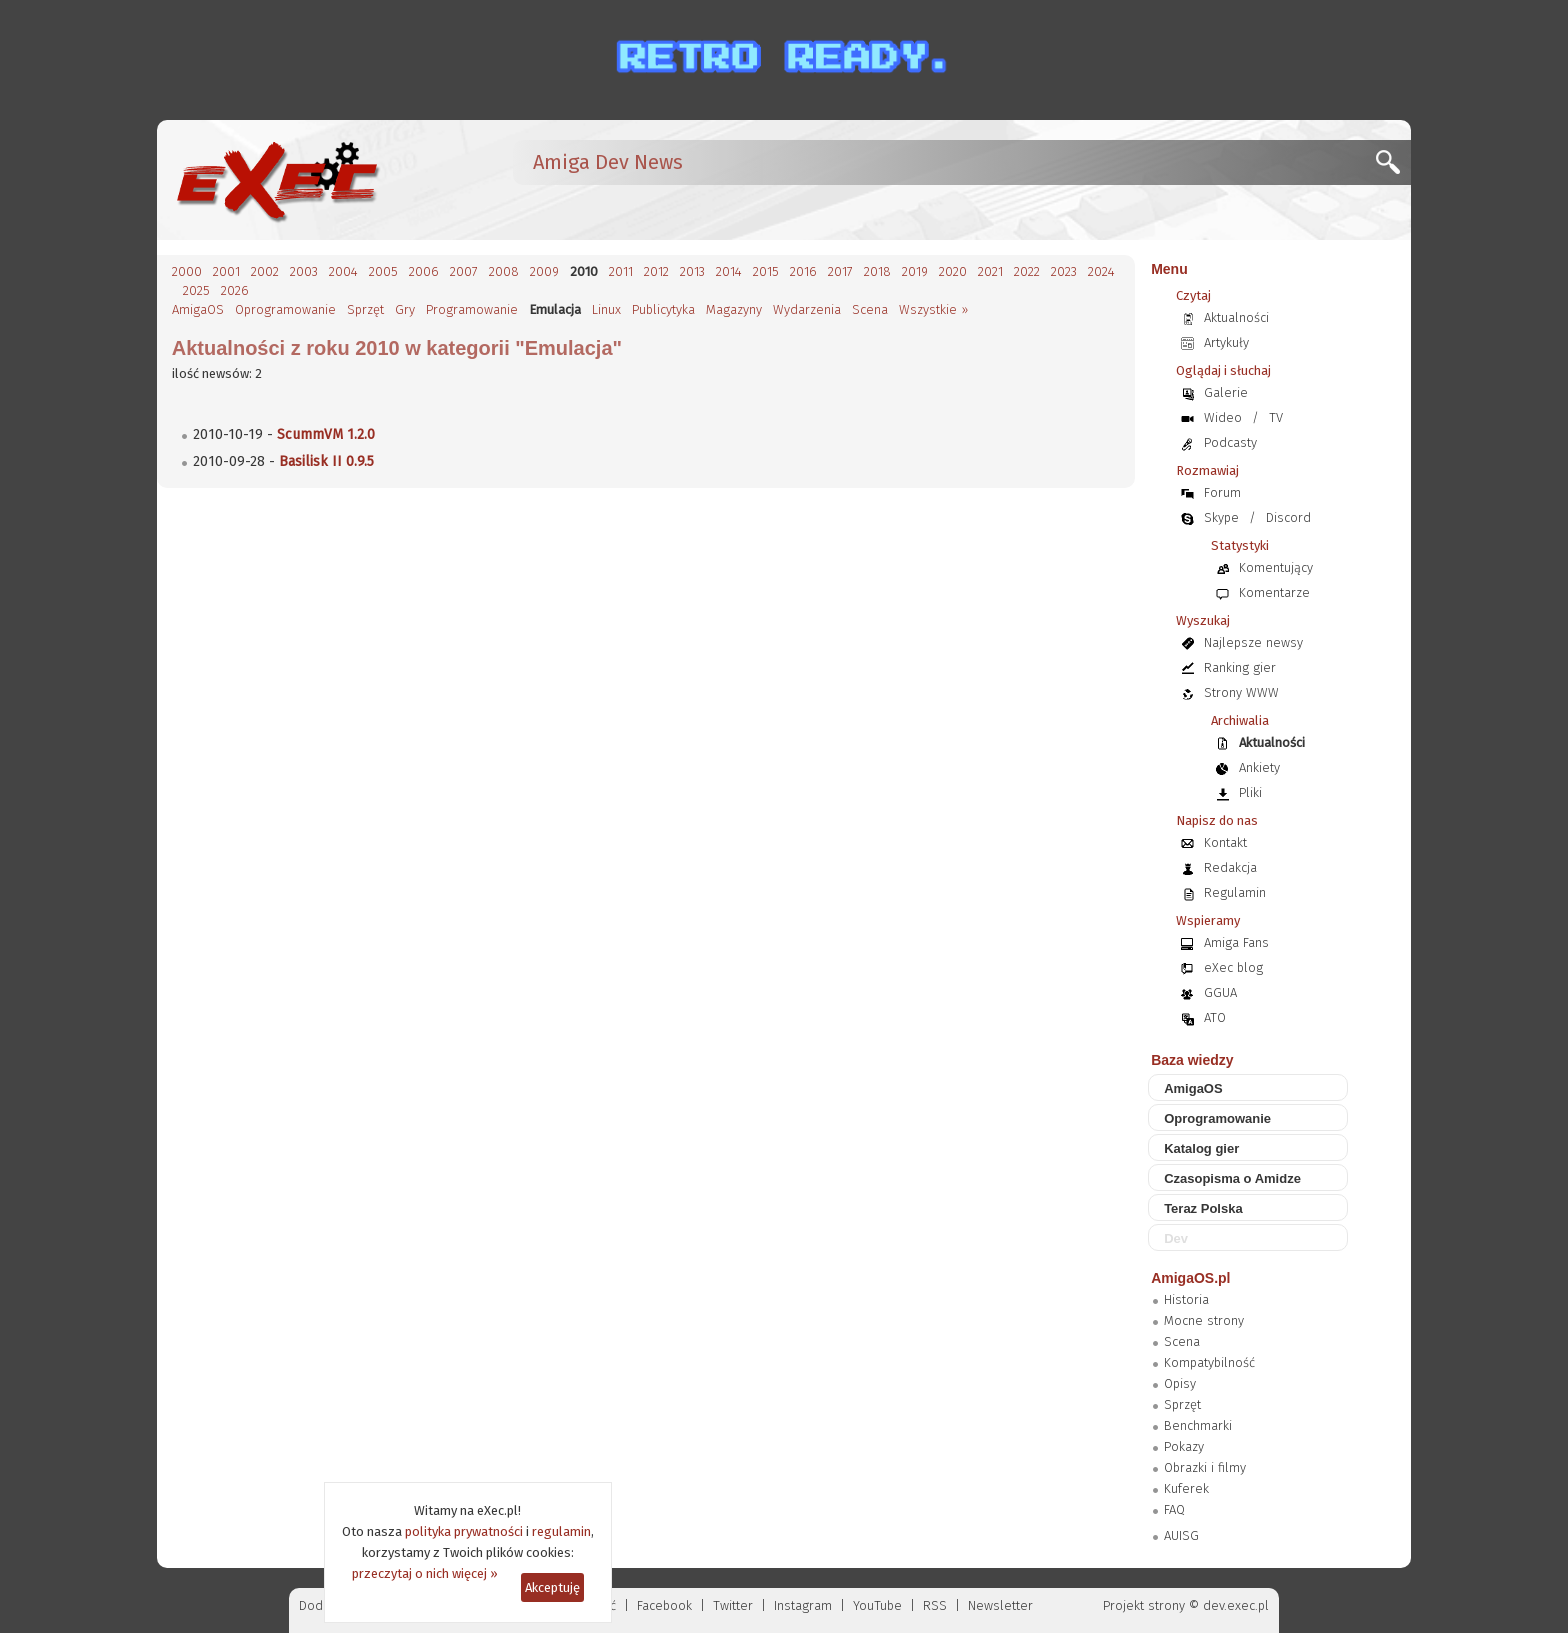 The width and height of the screenshot is (1568, 1633). Describe the element at coordinates (1000, 1605) in the screenshot. I see `Newsletter` at that location.